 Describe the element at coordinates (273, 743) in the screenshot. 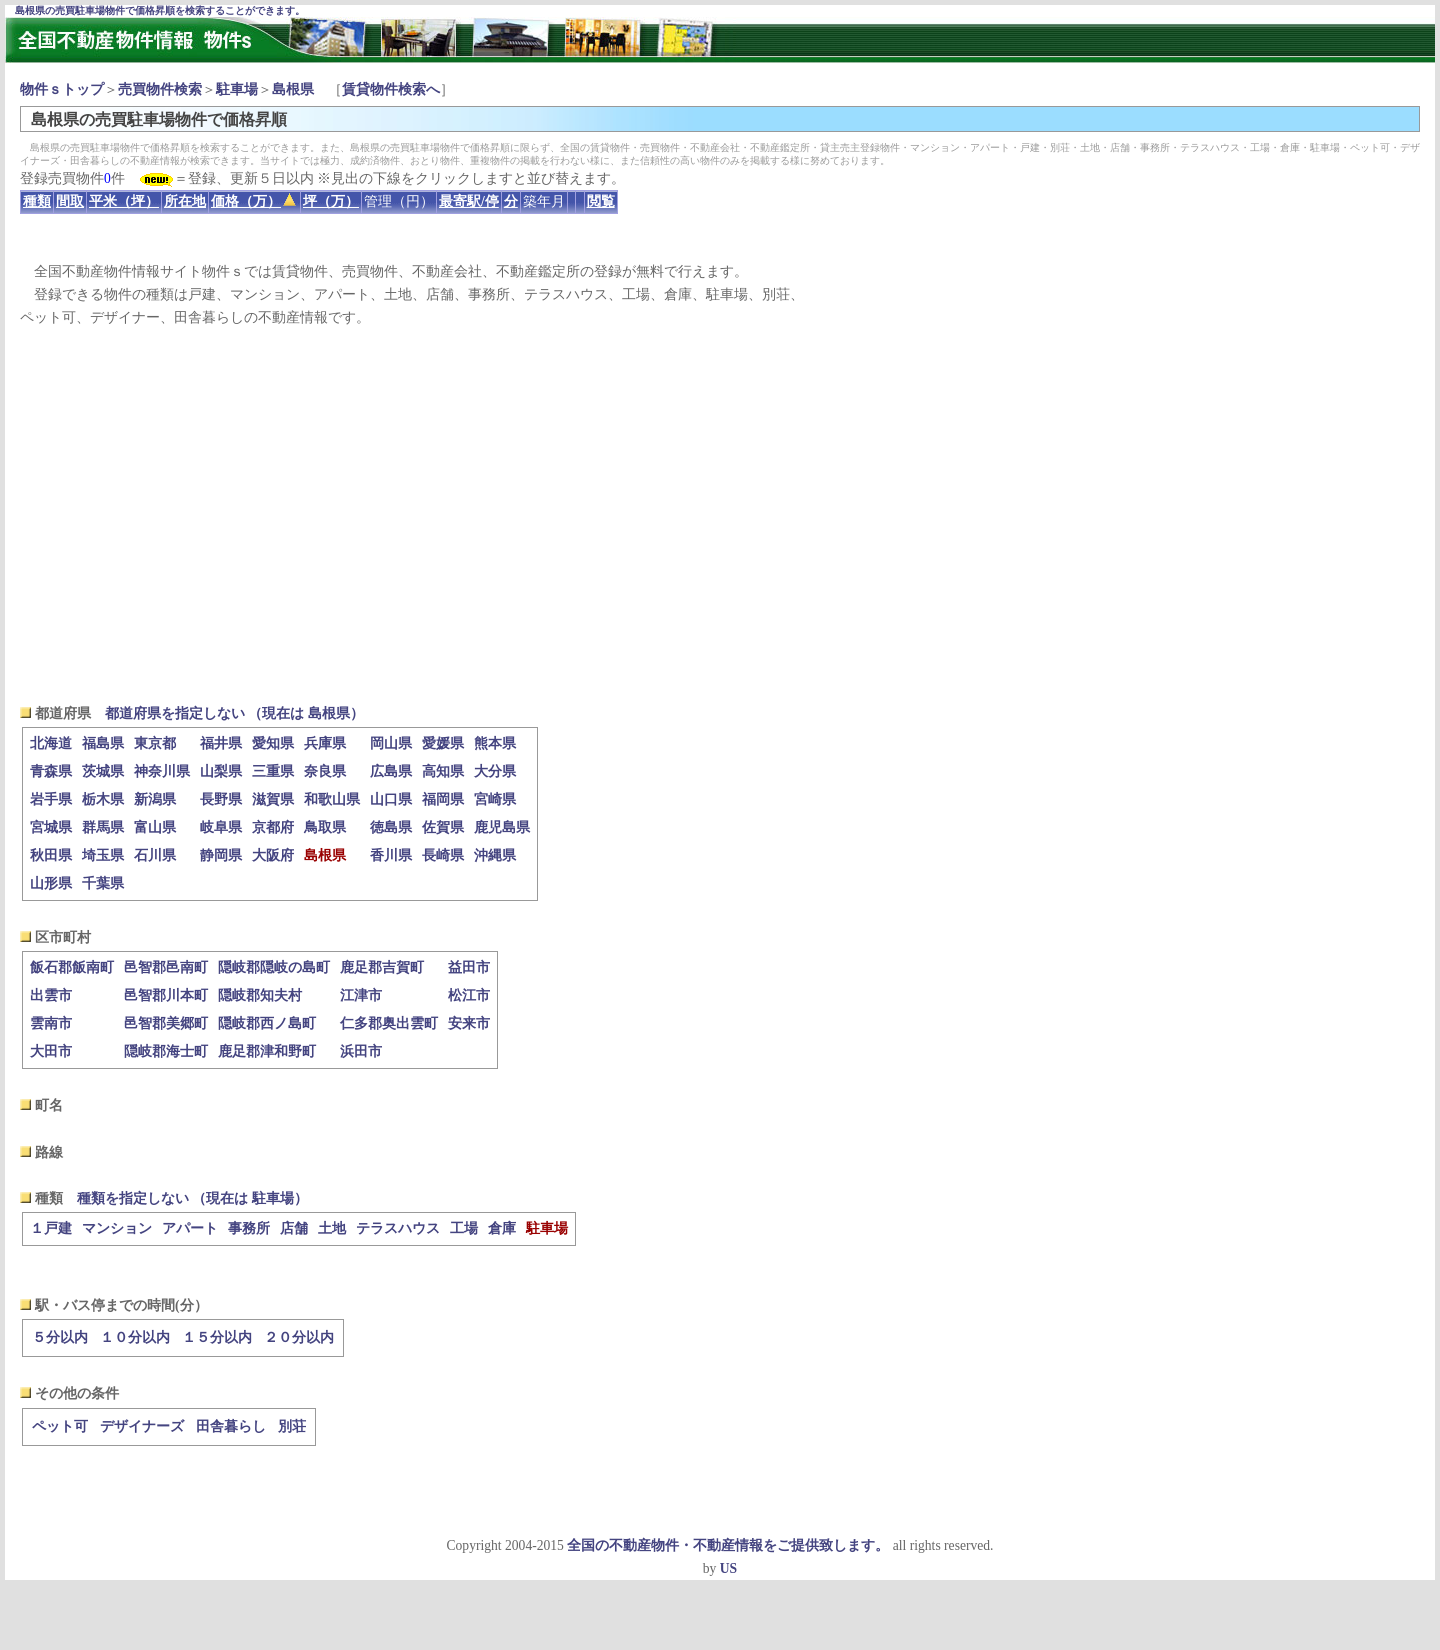

I see `愛知県` at that location.